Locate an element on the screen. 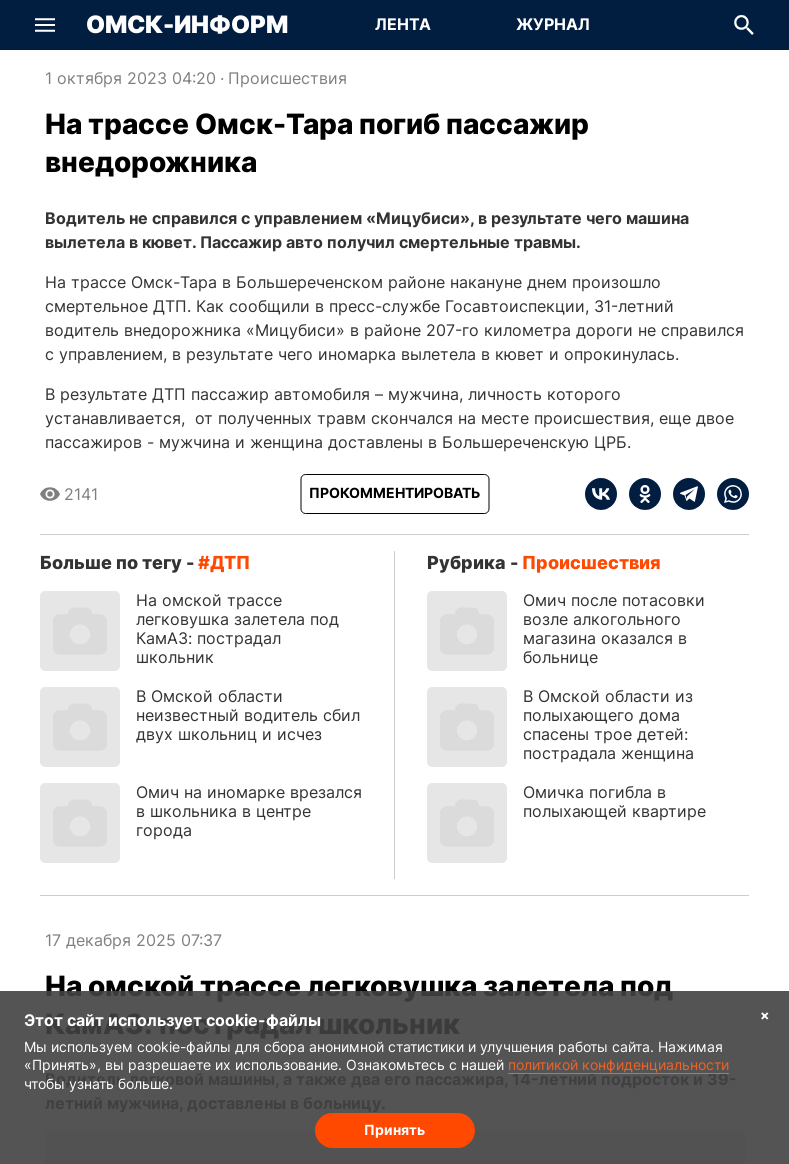 This screenshot has width=789, height=1164. Лента [Перейти на страницу Лента] is located at coordinates (403, 24).